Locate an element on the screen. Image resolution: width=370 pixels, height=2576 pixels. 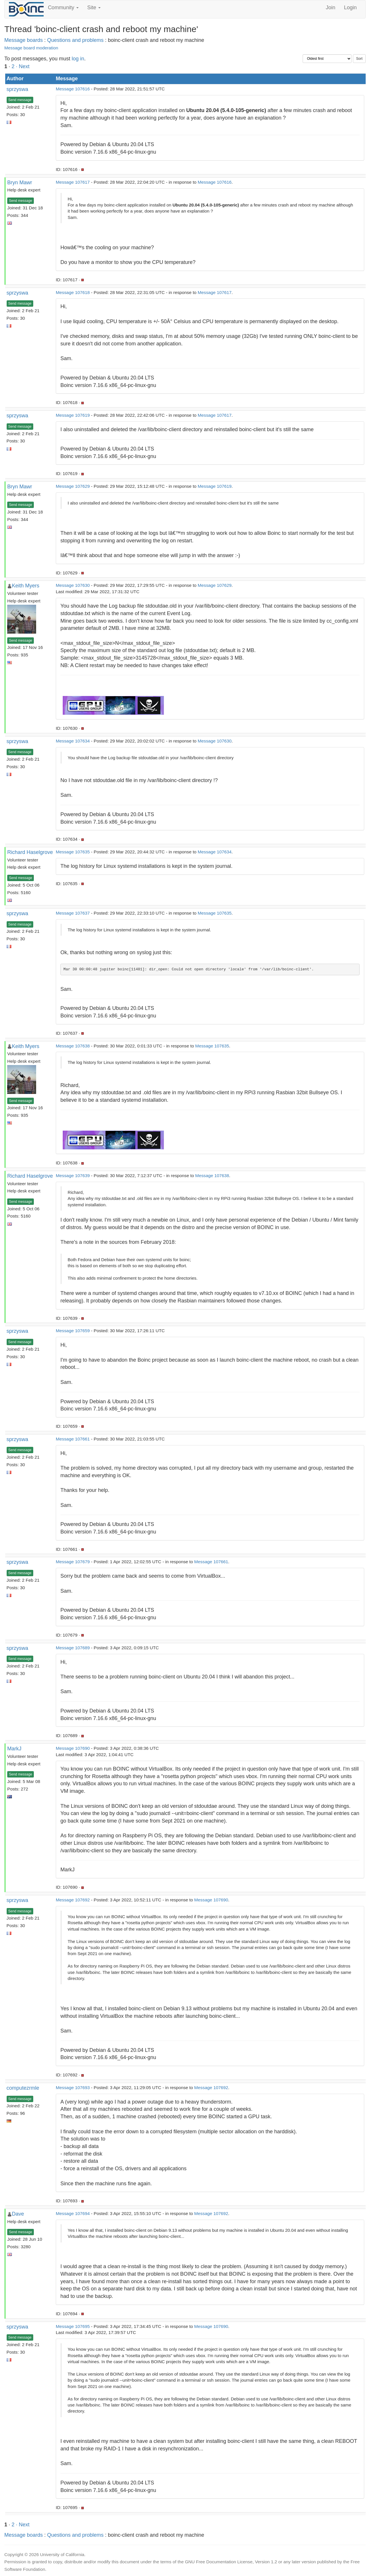
Message 107619 is located at coordinates (73, 415).